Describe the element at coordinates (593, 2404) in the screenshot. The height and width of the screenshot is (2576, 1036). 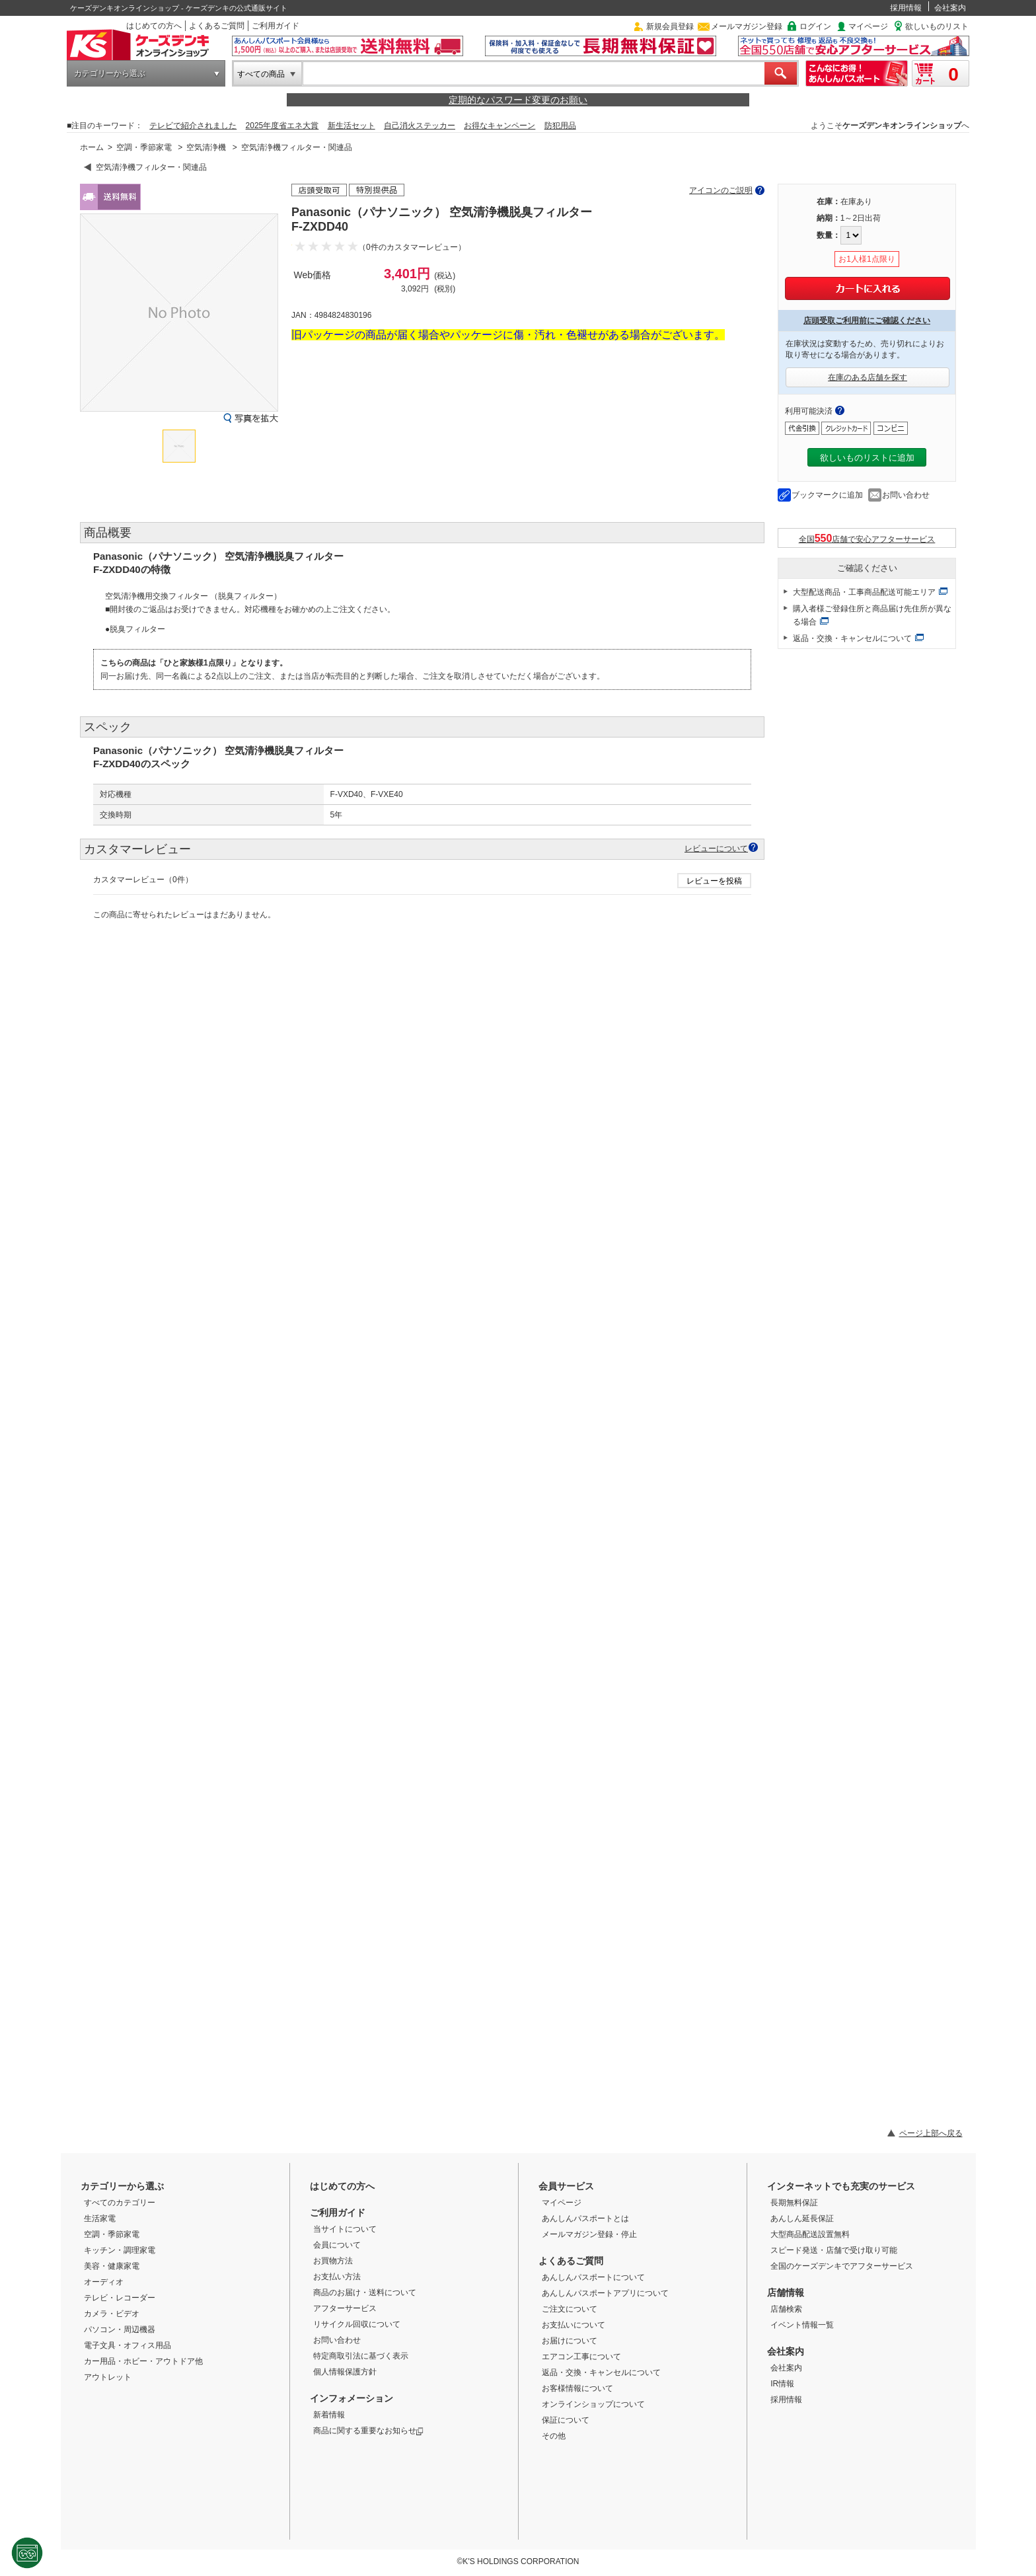
I see `オンラインショップについて` at that location.